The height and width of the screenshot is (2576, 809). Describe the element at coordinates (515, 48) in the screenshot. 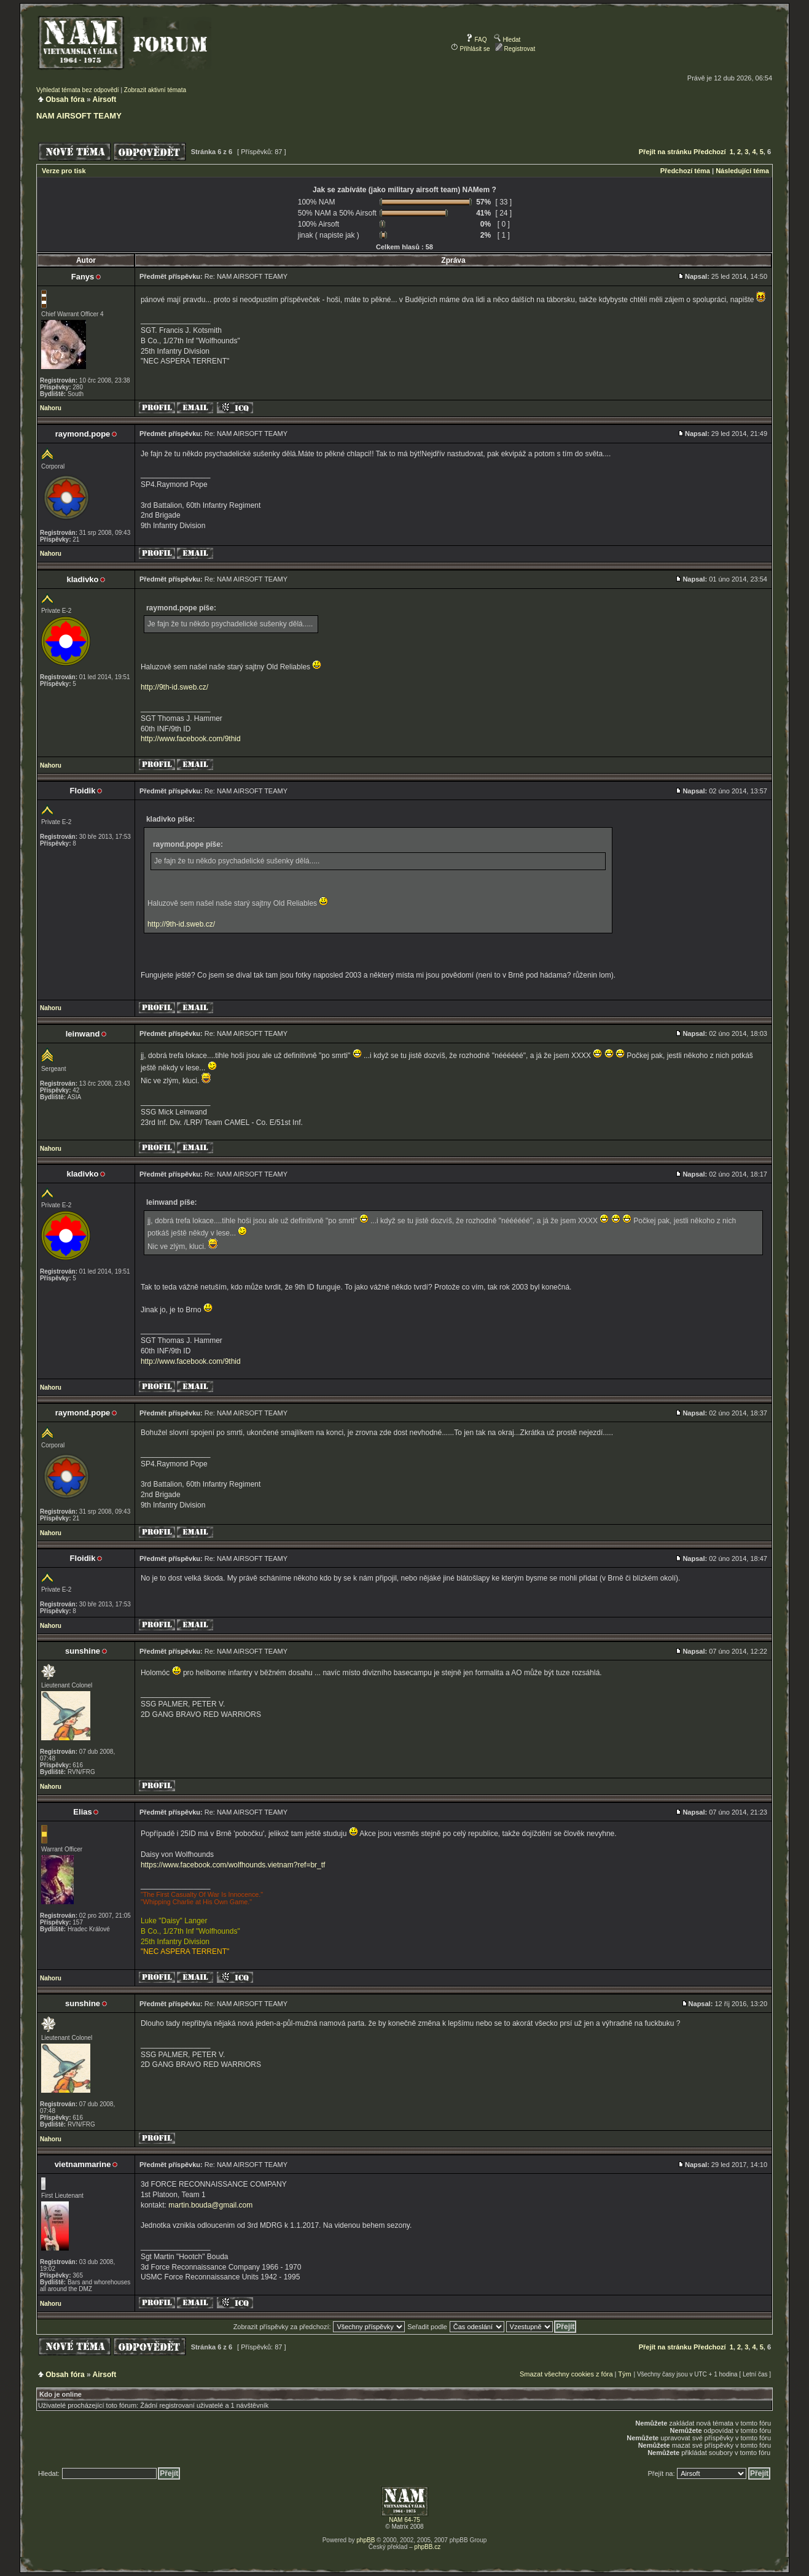

I see `Registrovat` at that location.